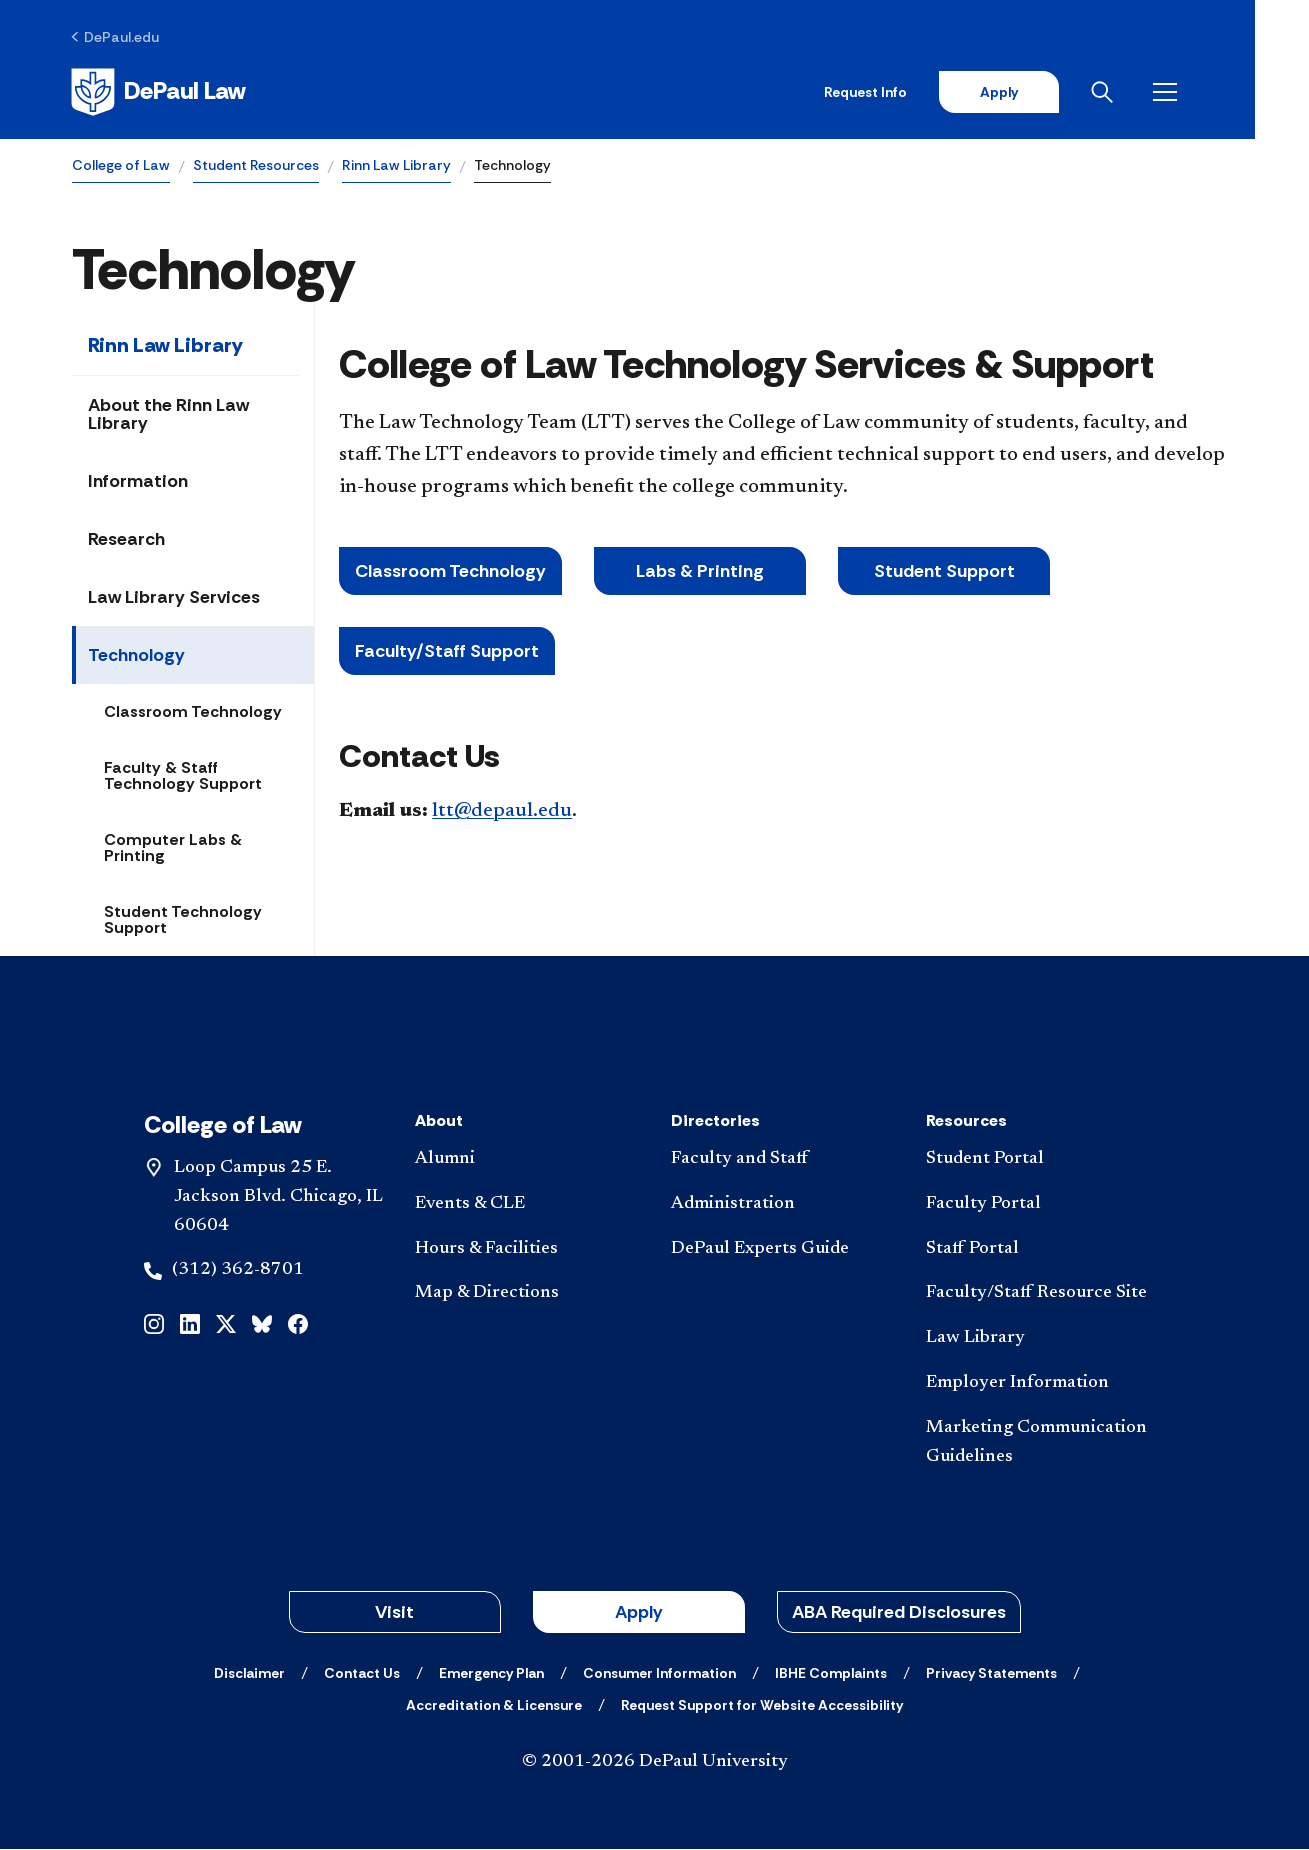 The image size is (1309, 1850). What do you see at coordinates (396, 166) in the screenshot?
I see `Rinn Law Library` at bounding box center [396, 166].